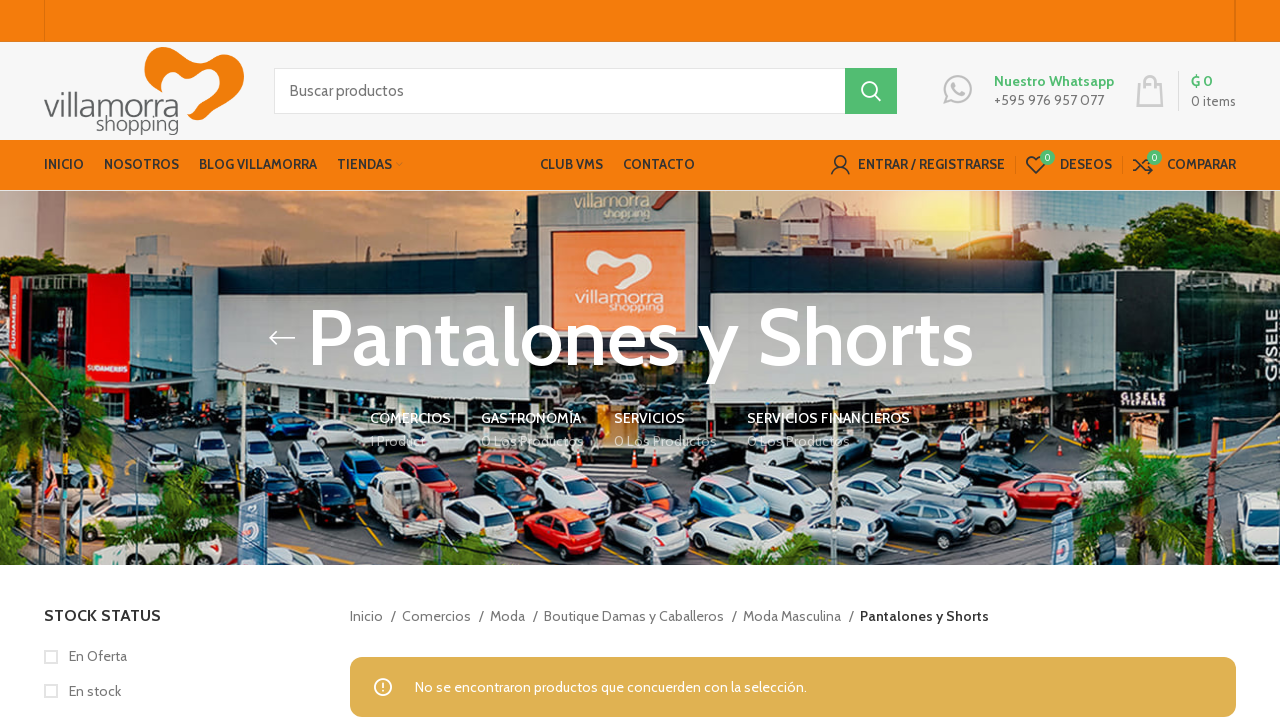  What do you see at coordinates (438, 623) in the screenshot?
I see `Comercios` at bounding box center [438, 623].